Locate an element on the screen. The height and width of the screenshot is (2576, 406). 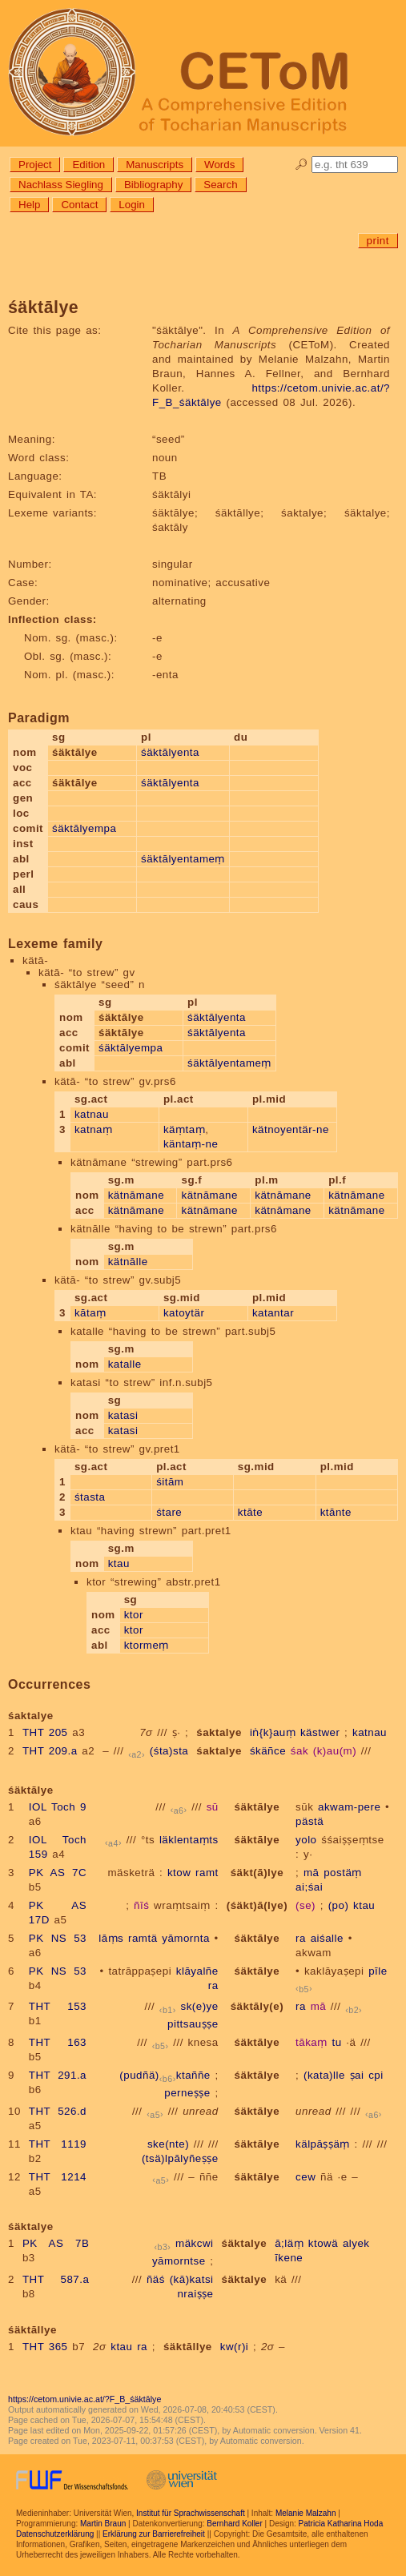
(se) is located at coordinates (305, 1905).